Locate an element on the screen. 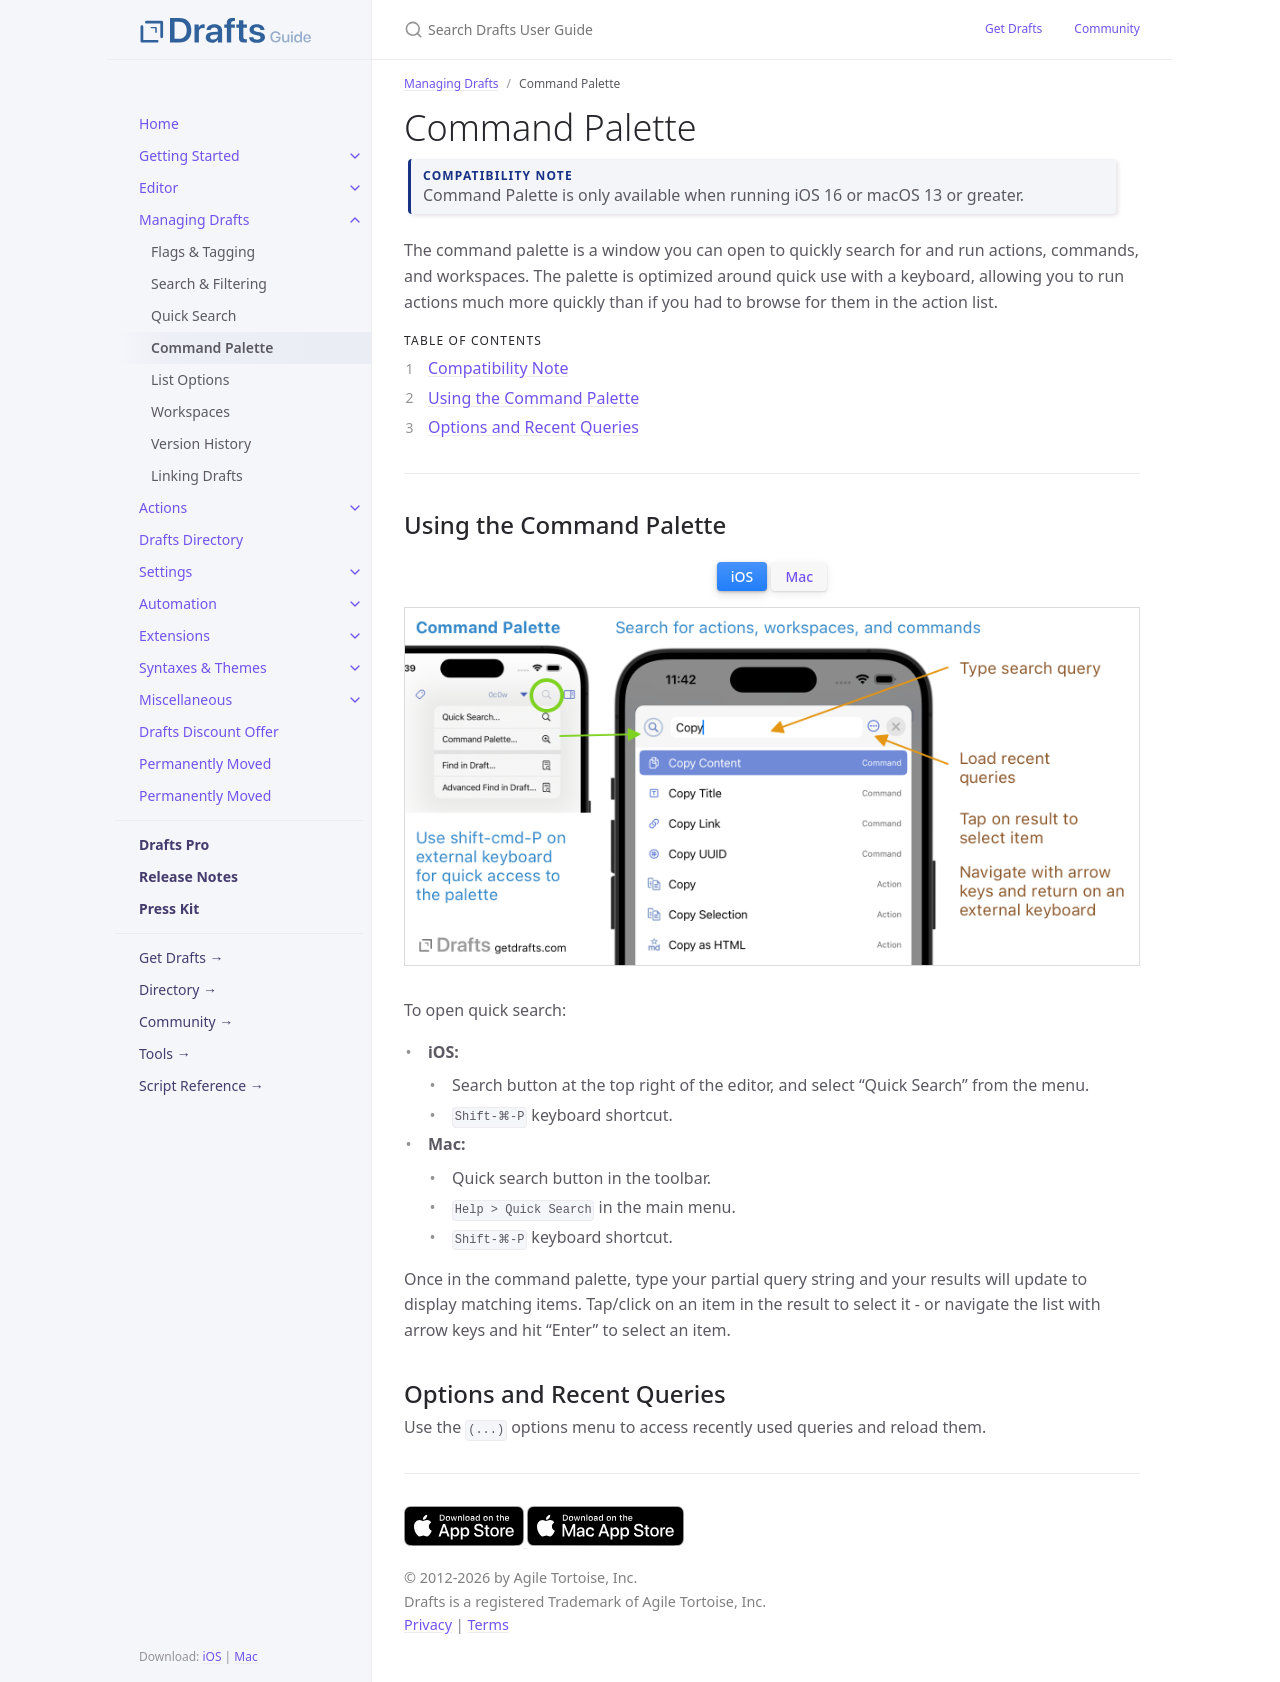  Community is located at coordinates (1107, 28).